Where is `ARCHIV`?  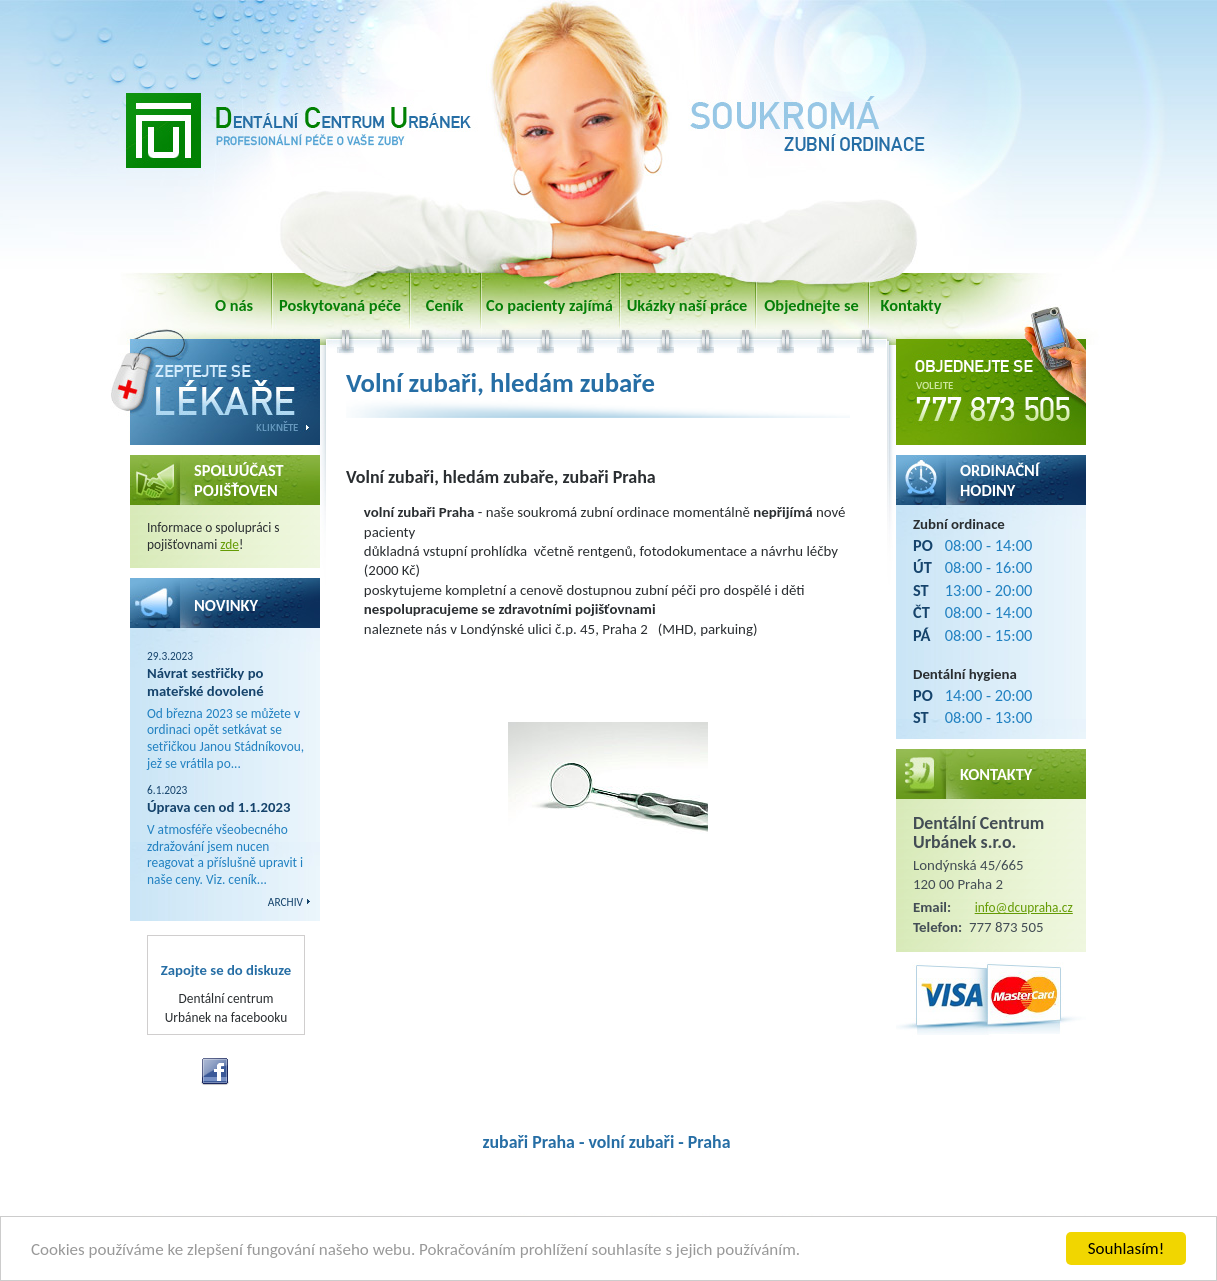
ARCHIV is located at coordinates (285, 902).